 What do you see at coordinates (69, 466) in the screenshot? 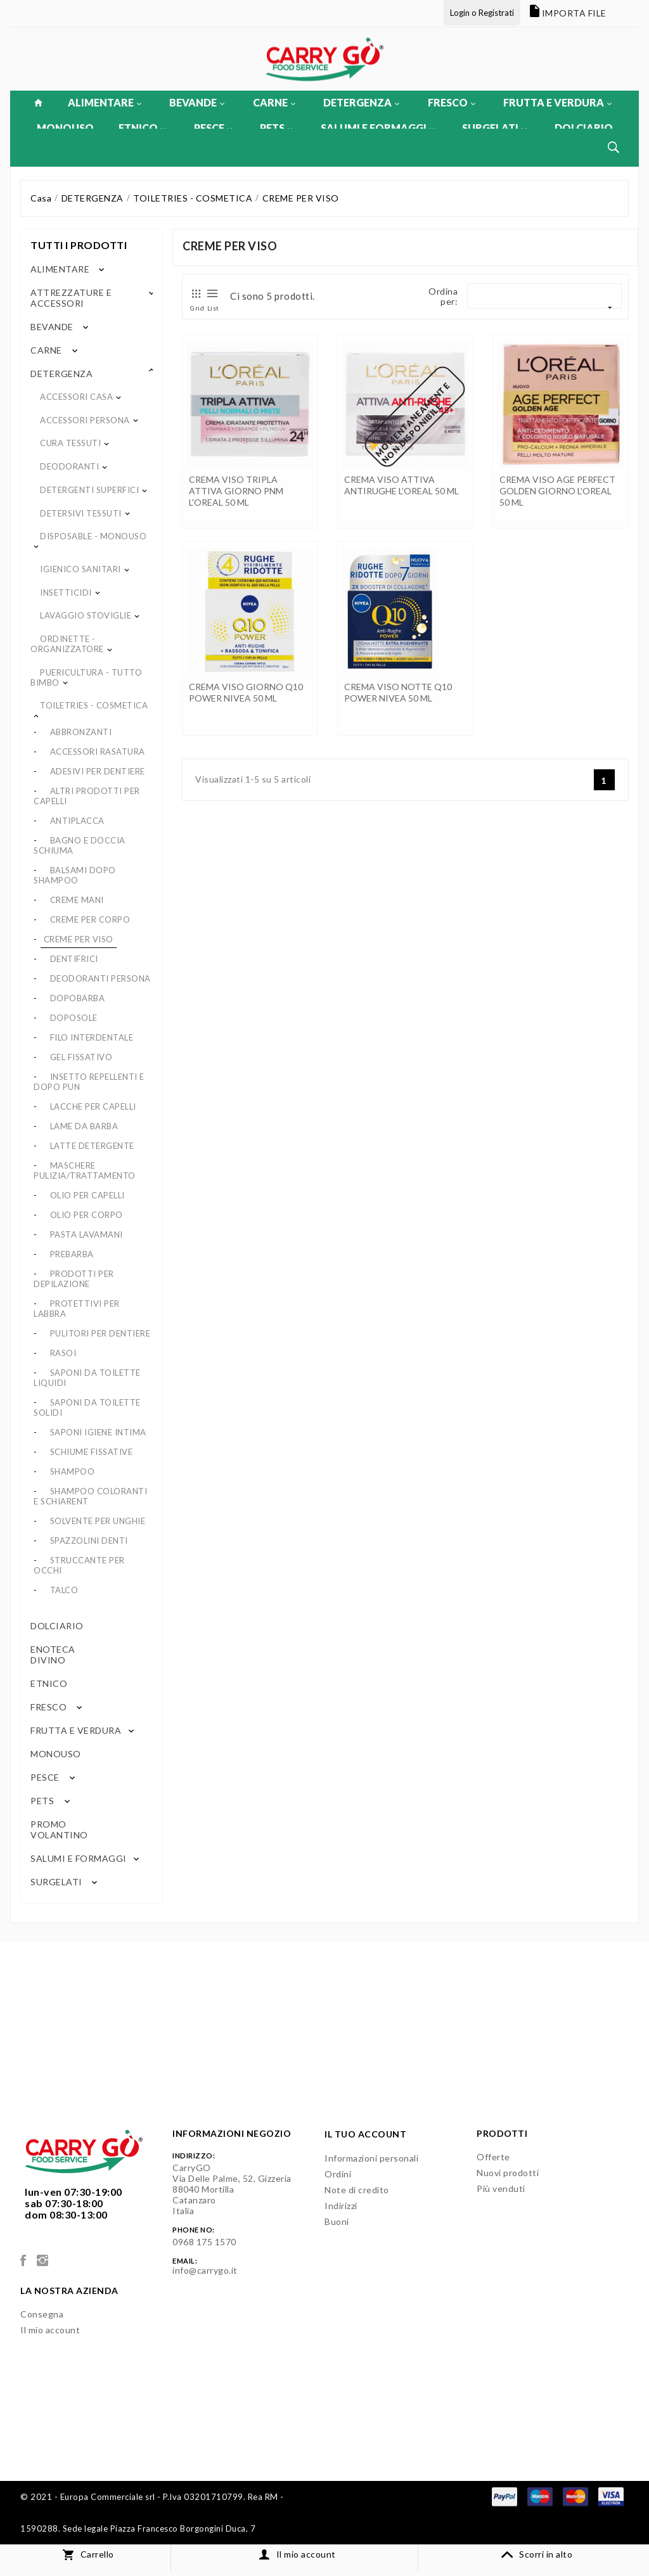
I see `DEODORANTI` at bounding box center [69, 466].